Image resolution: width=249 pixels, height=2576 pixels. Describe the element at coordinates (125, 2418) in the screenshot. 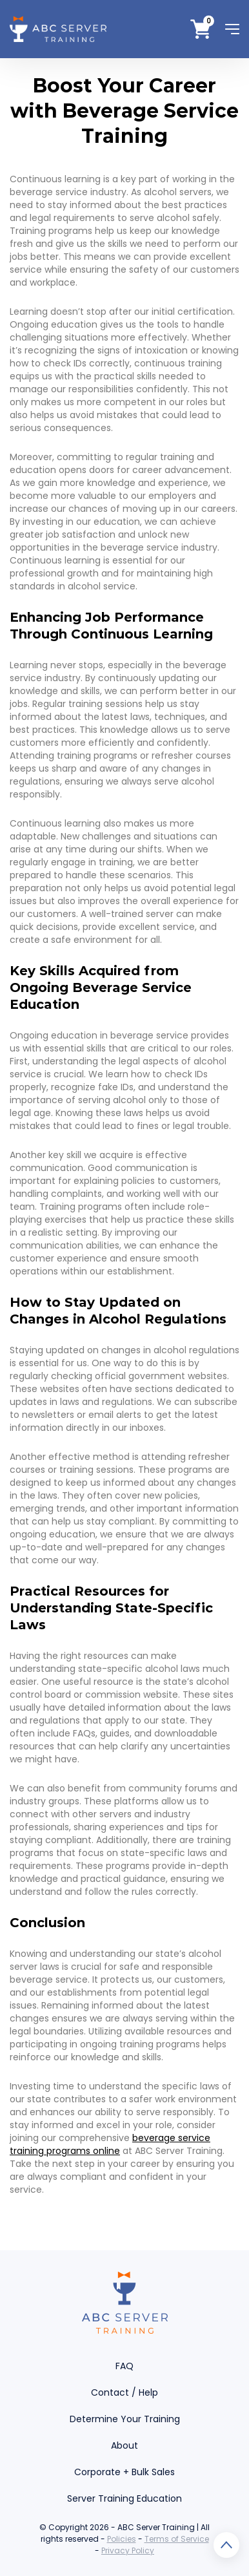

I see `Determine Your Training` at that location.